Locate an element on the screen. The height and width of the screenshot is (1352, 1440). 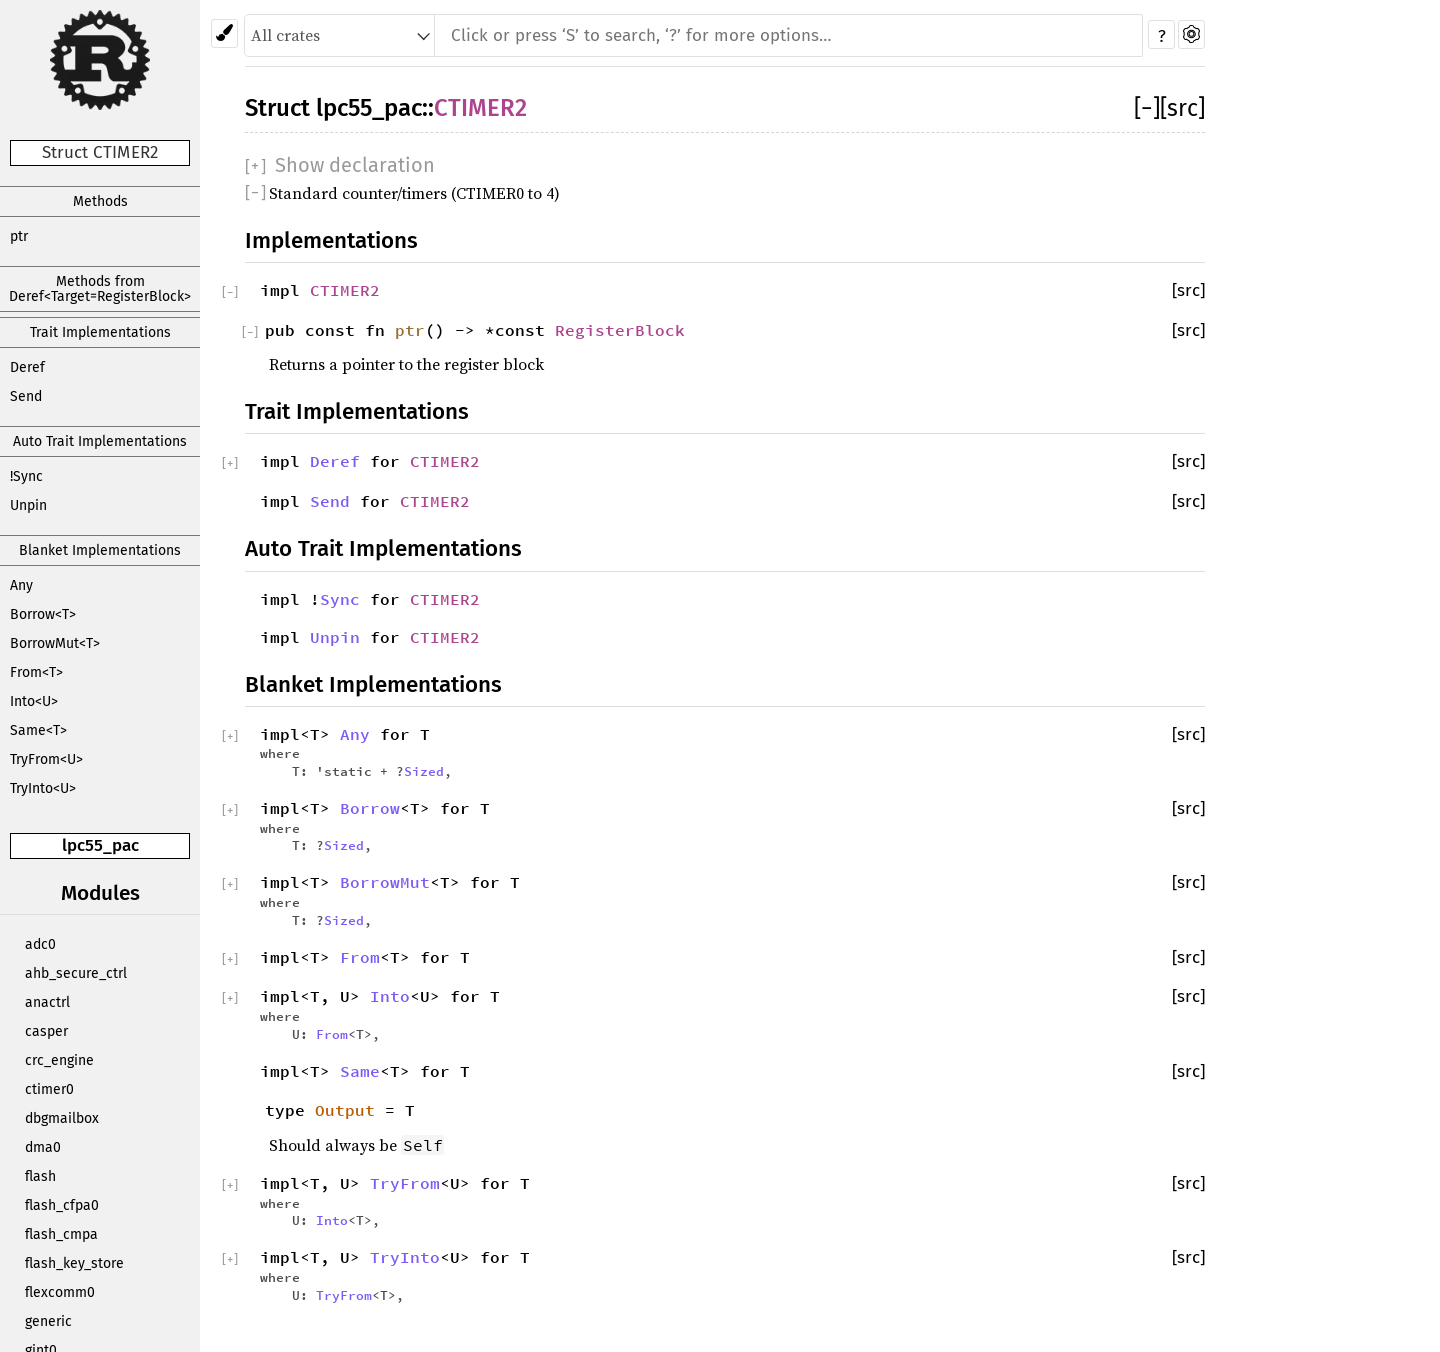
generic is located at coordinates (48, 1321).